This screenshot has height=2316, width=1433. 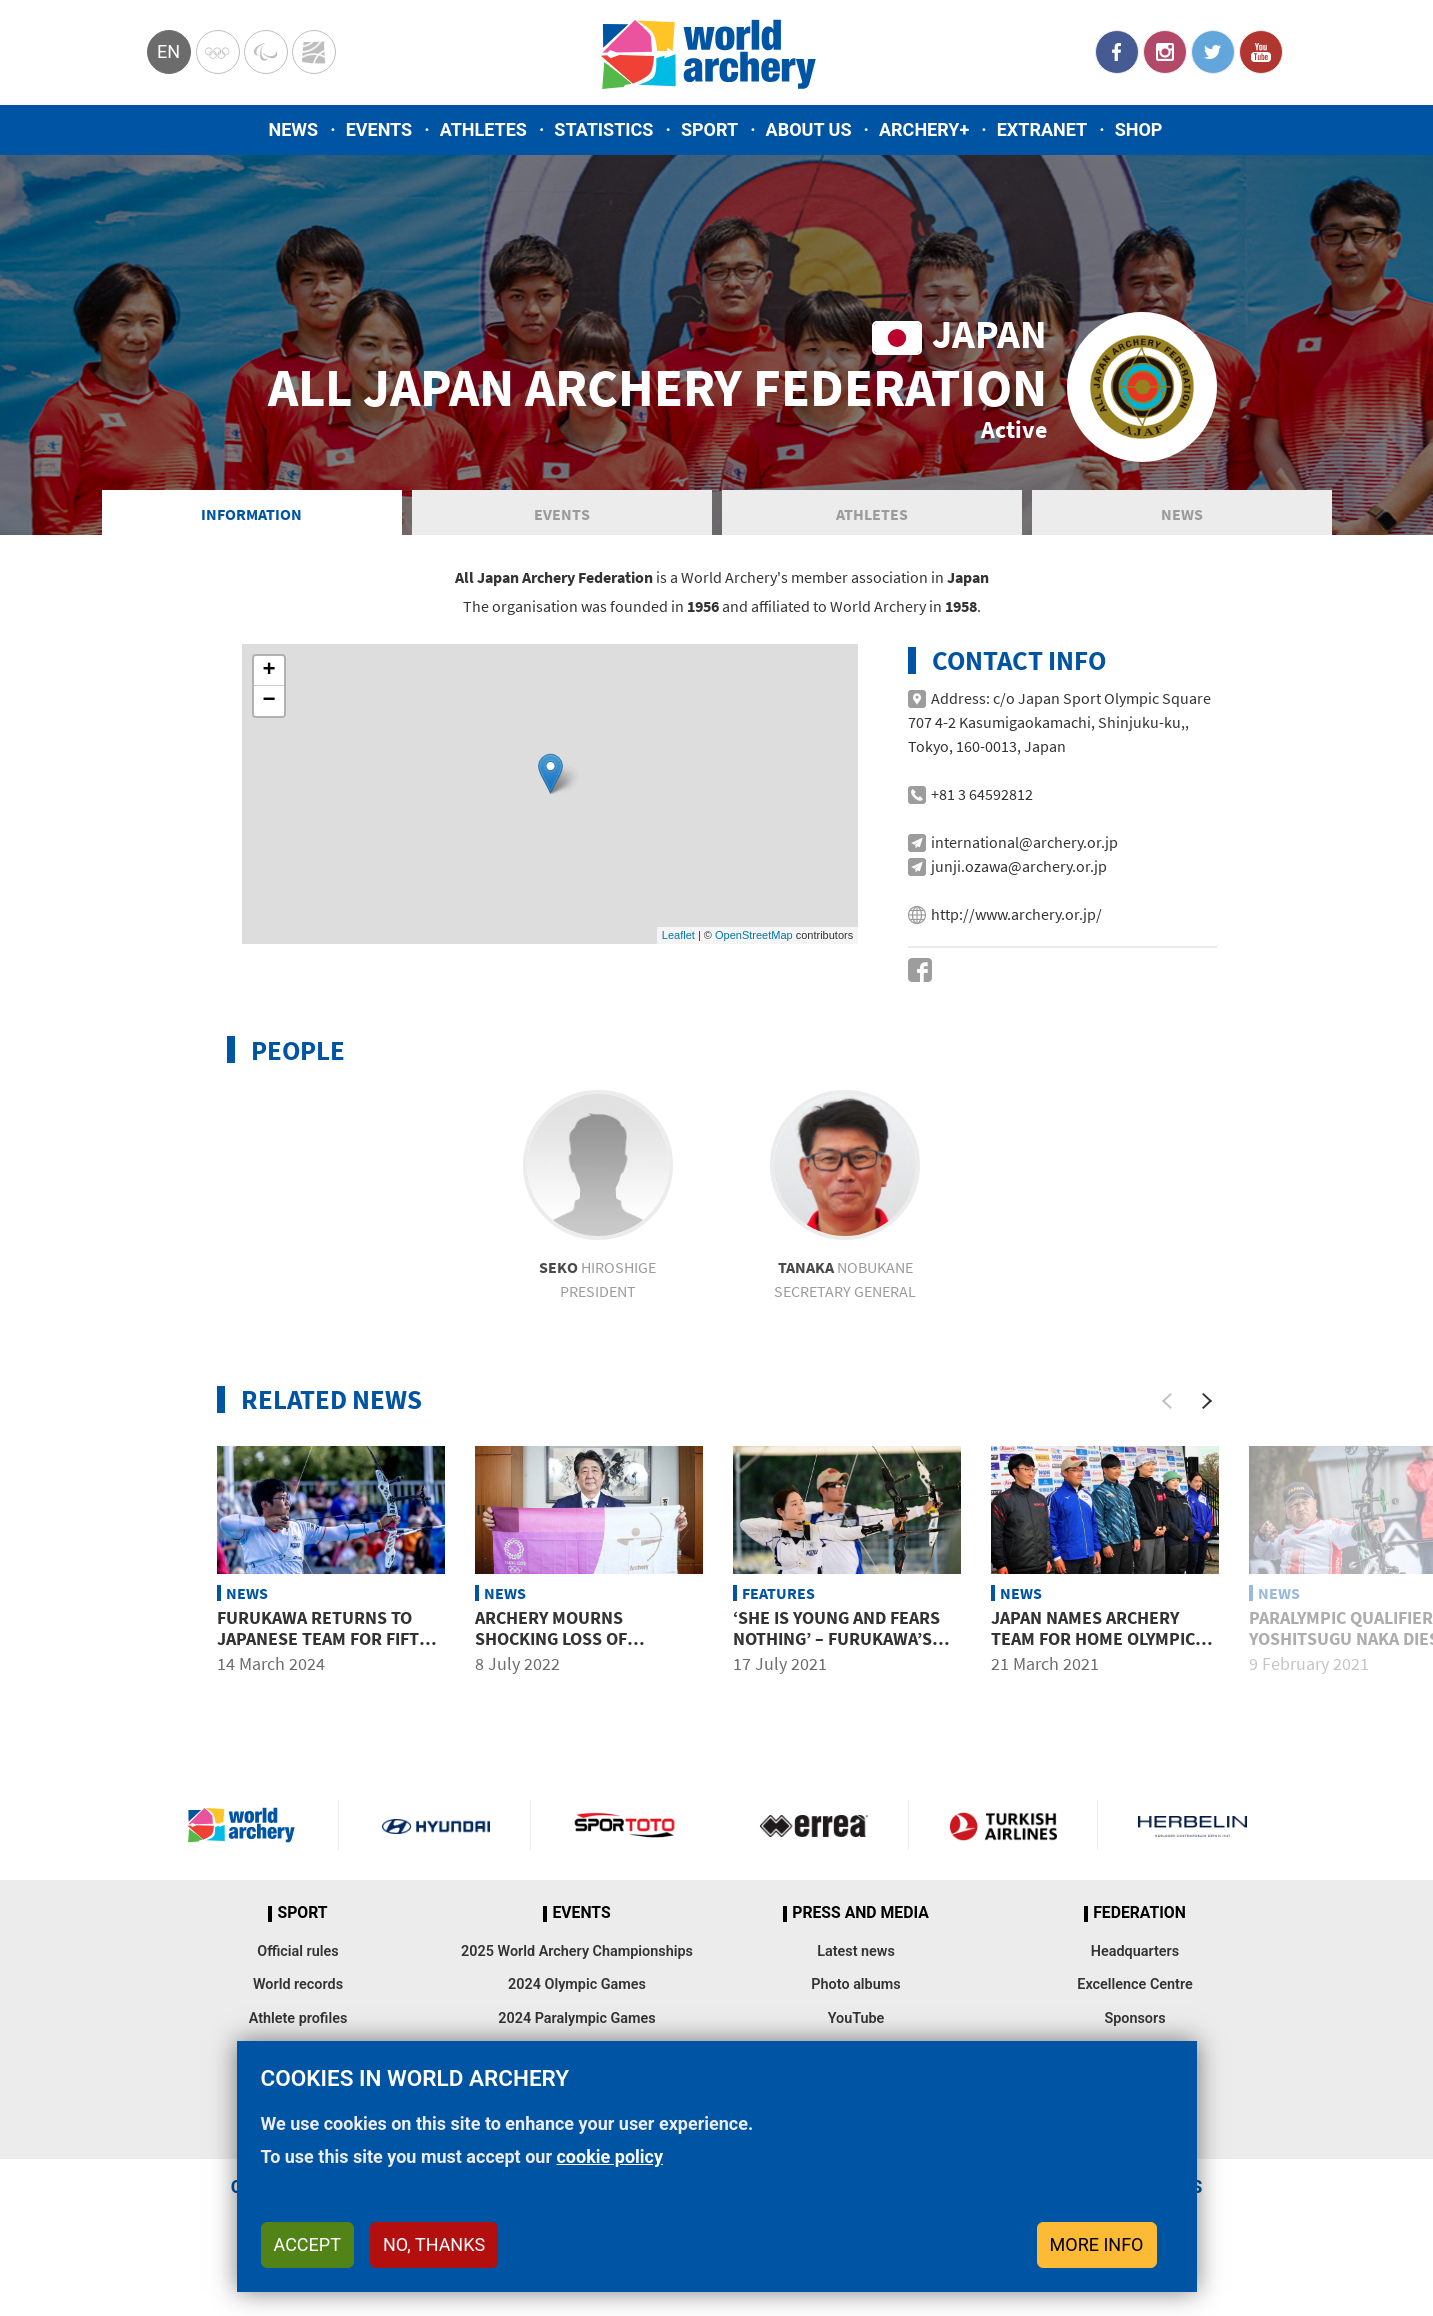 What do you see at coordinates (1213, 52) in the screenshot?
I see `Twitter` at bounding box center [1213, 52].